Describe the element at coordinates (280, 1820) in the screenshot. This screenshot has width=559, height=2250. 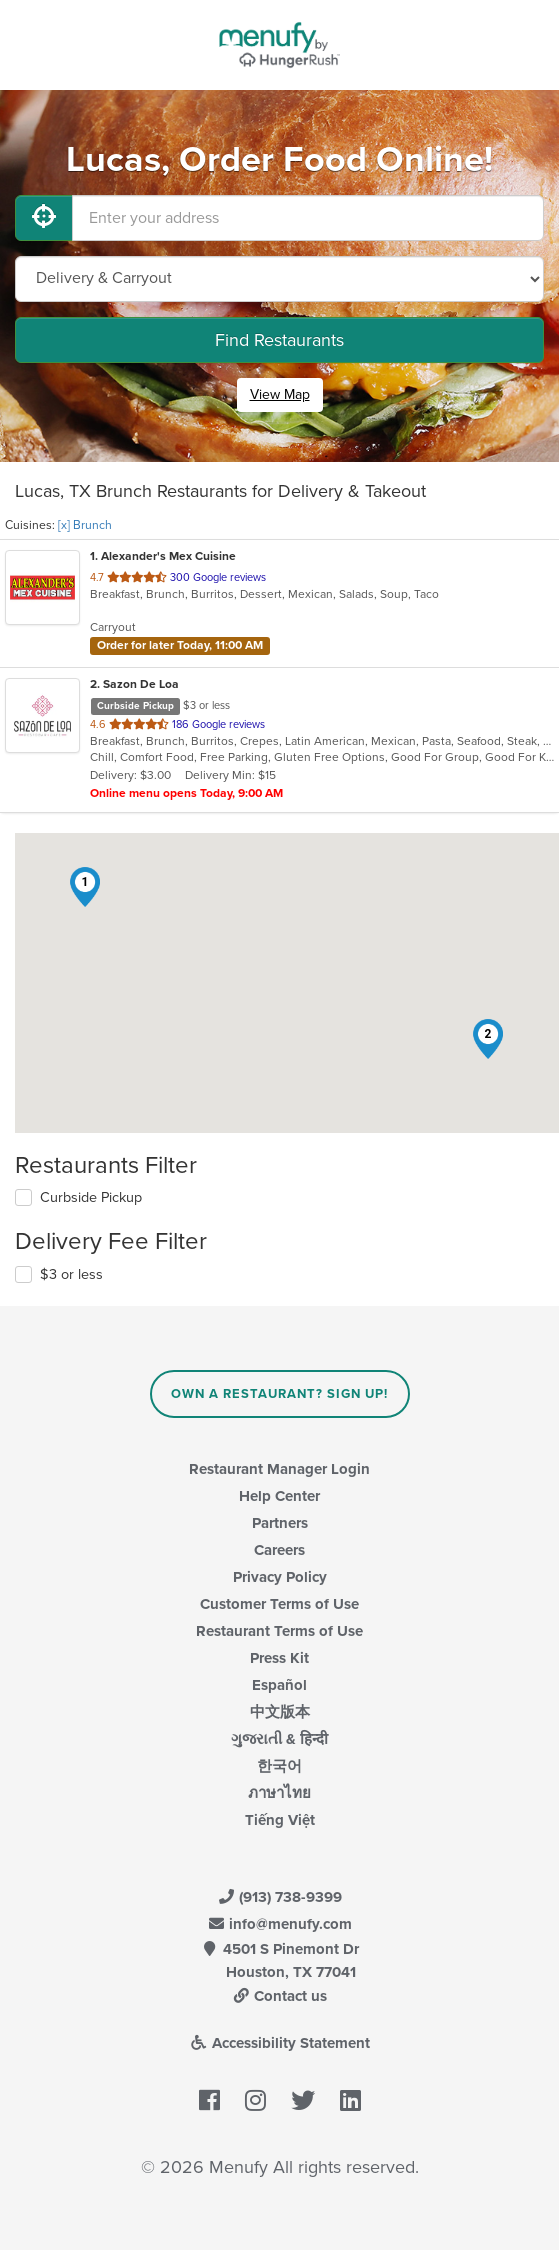
I see `Tiếng Việt` at that location.